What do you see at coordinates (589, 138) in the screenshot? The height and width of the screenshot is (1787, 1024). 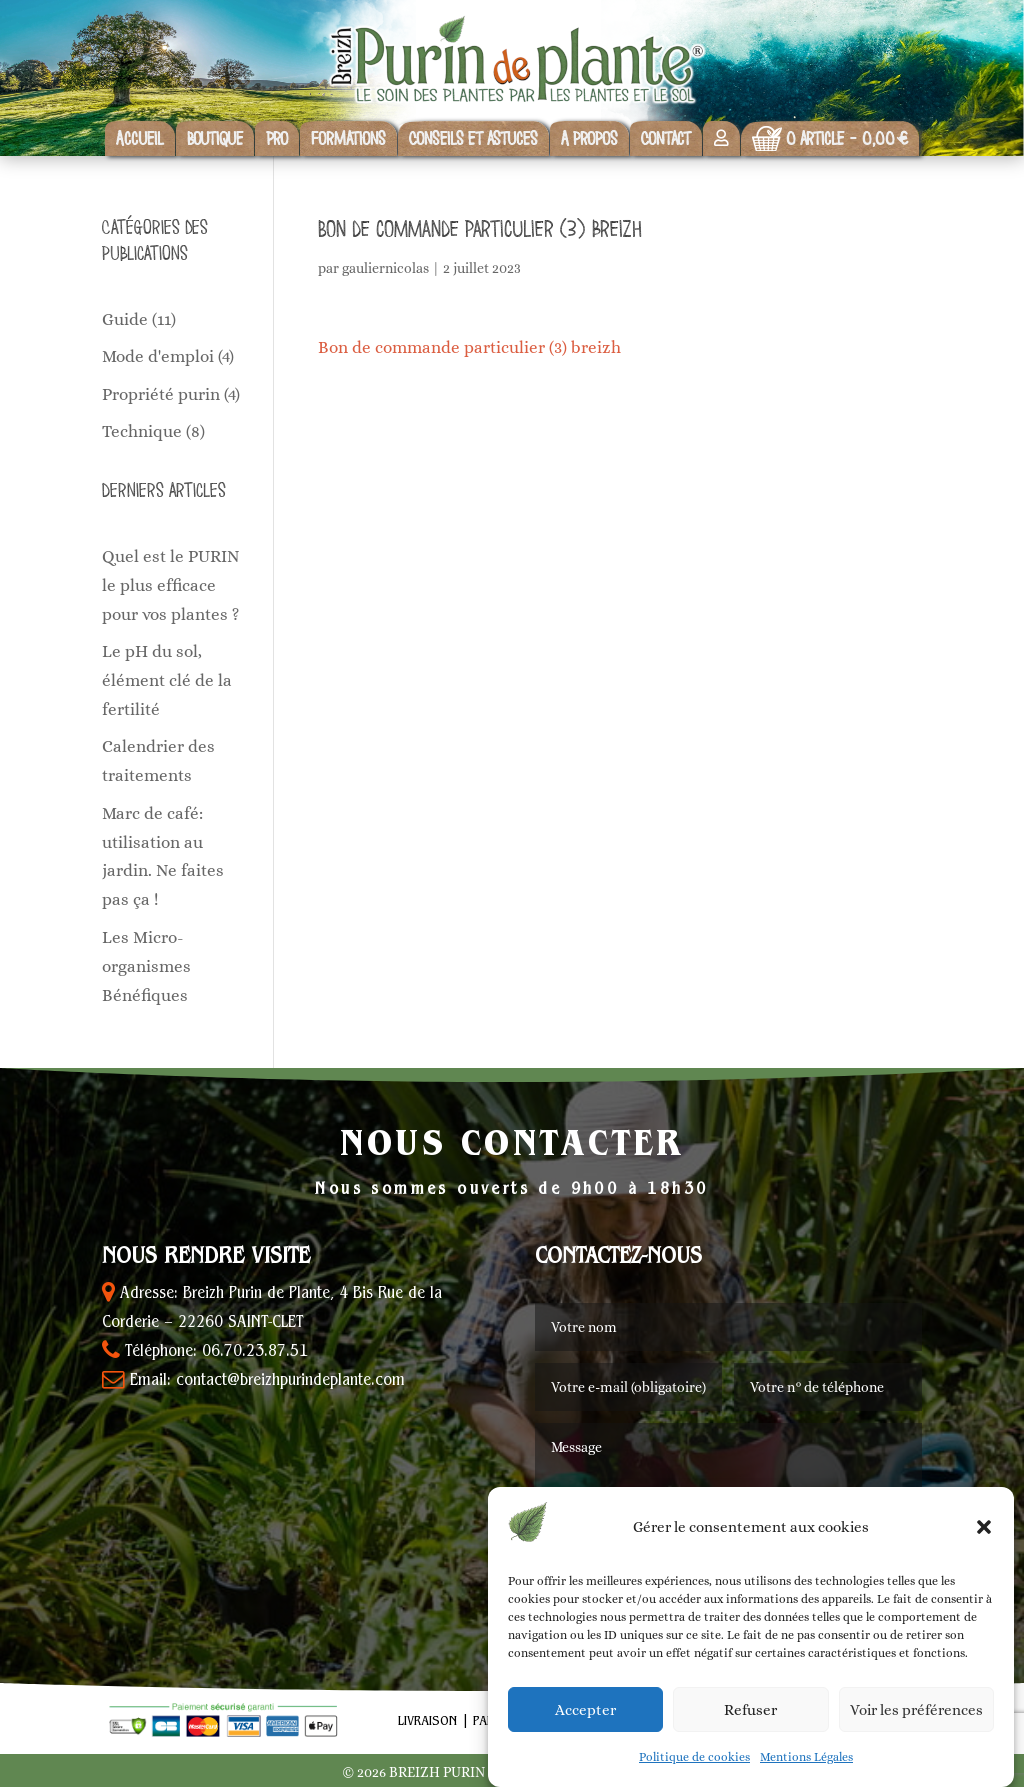 I see `A propos` at bounding box center [589, 138].